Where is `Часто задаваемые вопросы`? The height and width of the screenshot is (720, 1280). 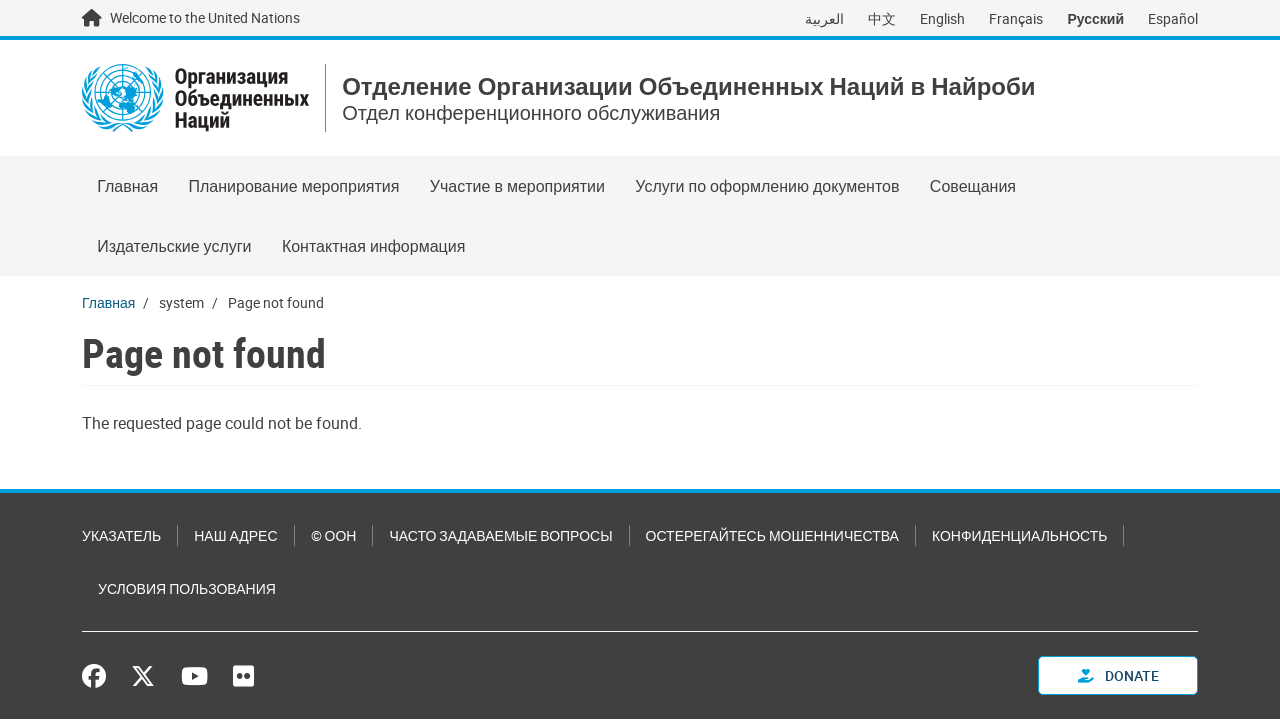 Часто задаваемые вопросы is located at coordinates (500, 535).